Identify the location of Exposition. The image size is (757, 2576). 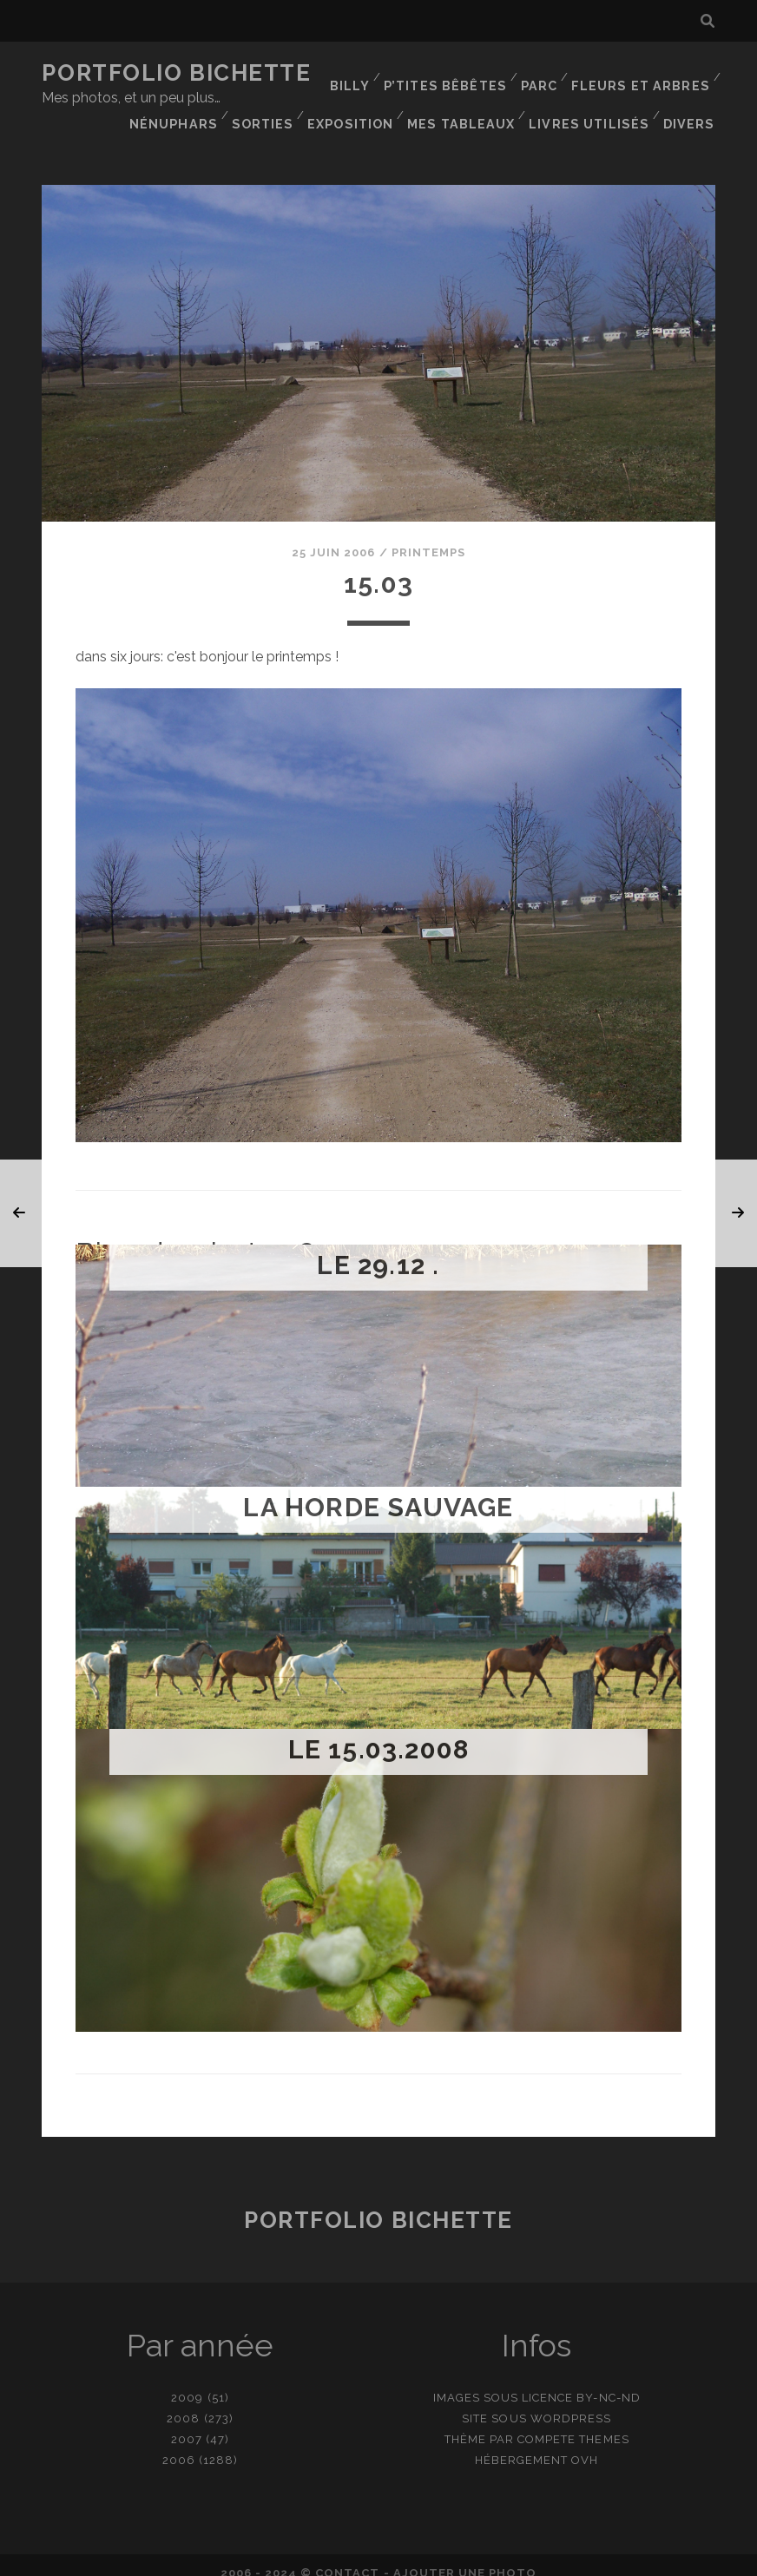
(548, 95).